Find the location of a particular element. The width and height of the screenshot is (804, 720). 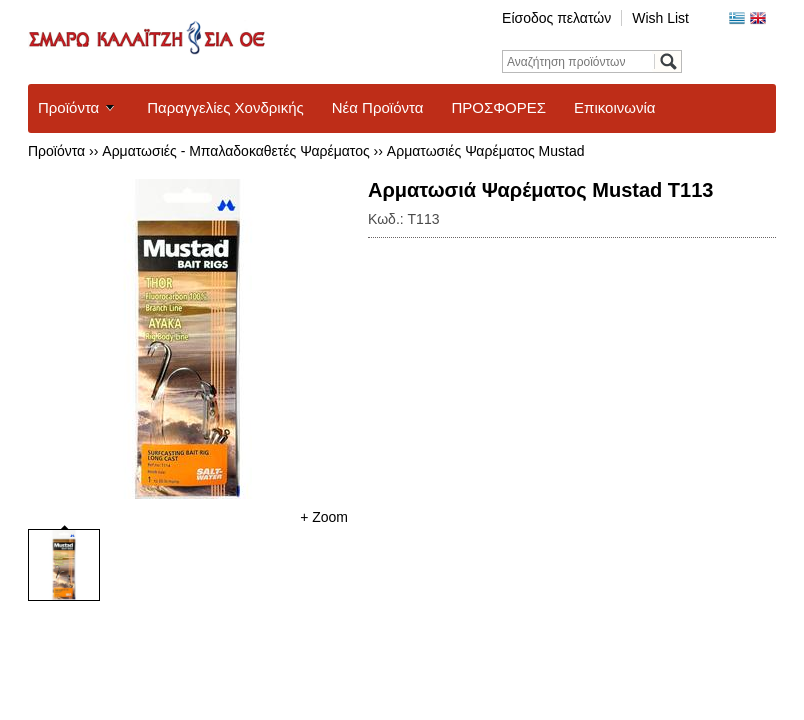

Wish List is located at coordinates (660, 18).